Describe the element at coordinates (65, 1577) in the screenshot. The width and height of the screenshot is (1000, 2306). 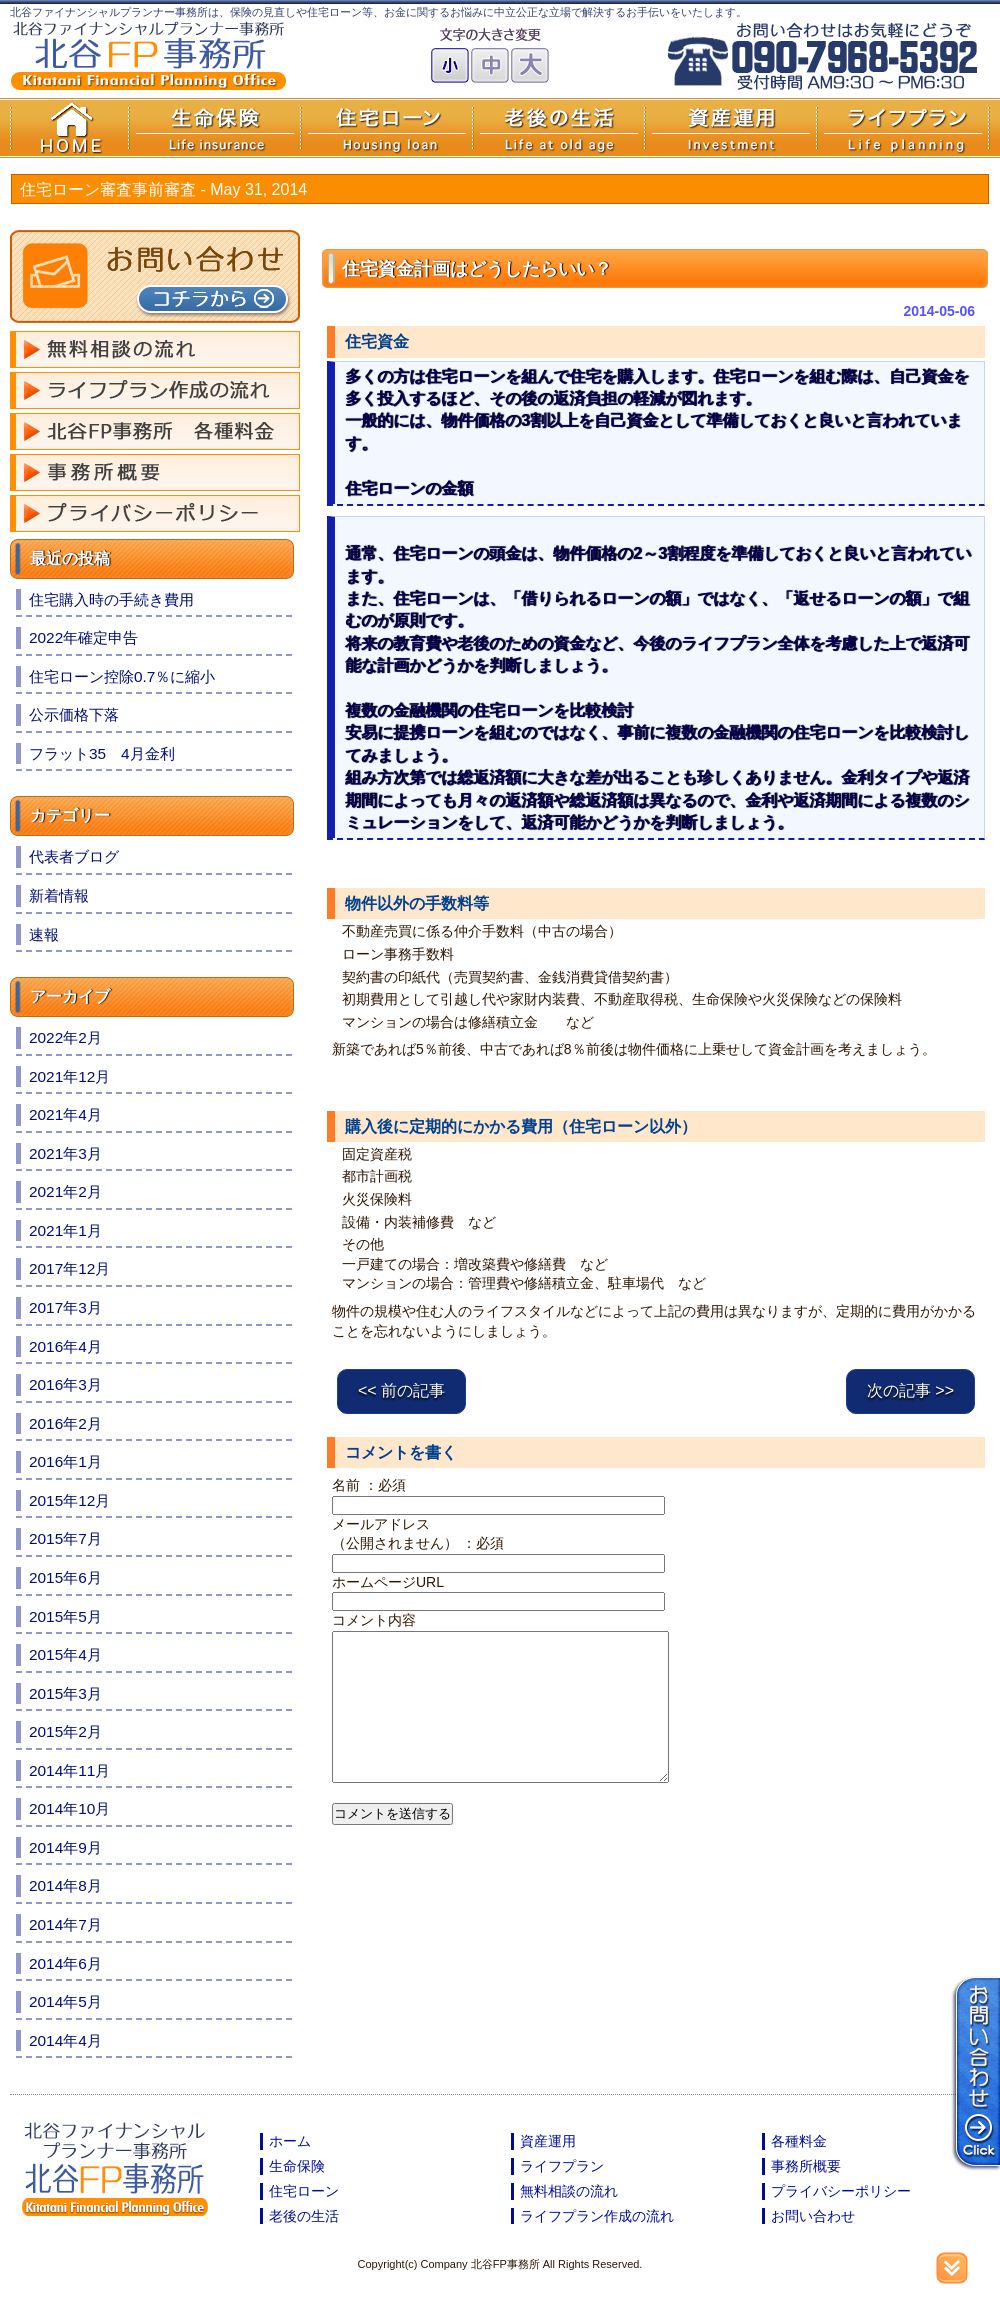
I see `2015年6月` at that location.